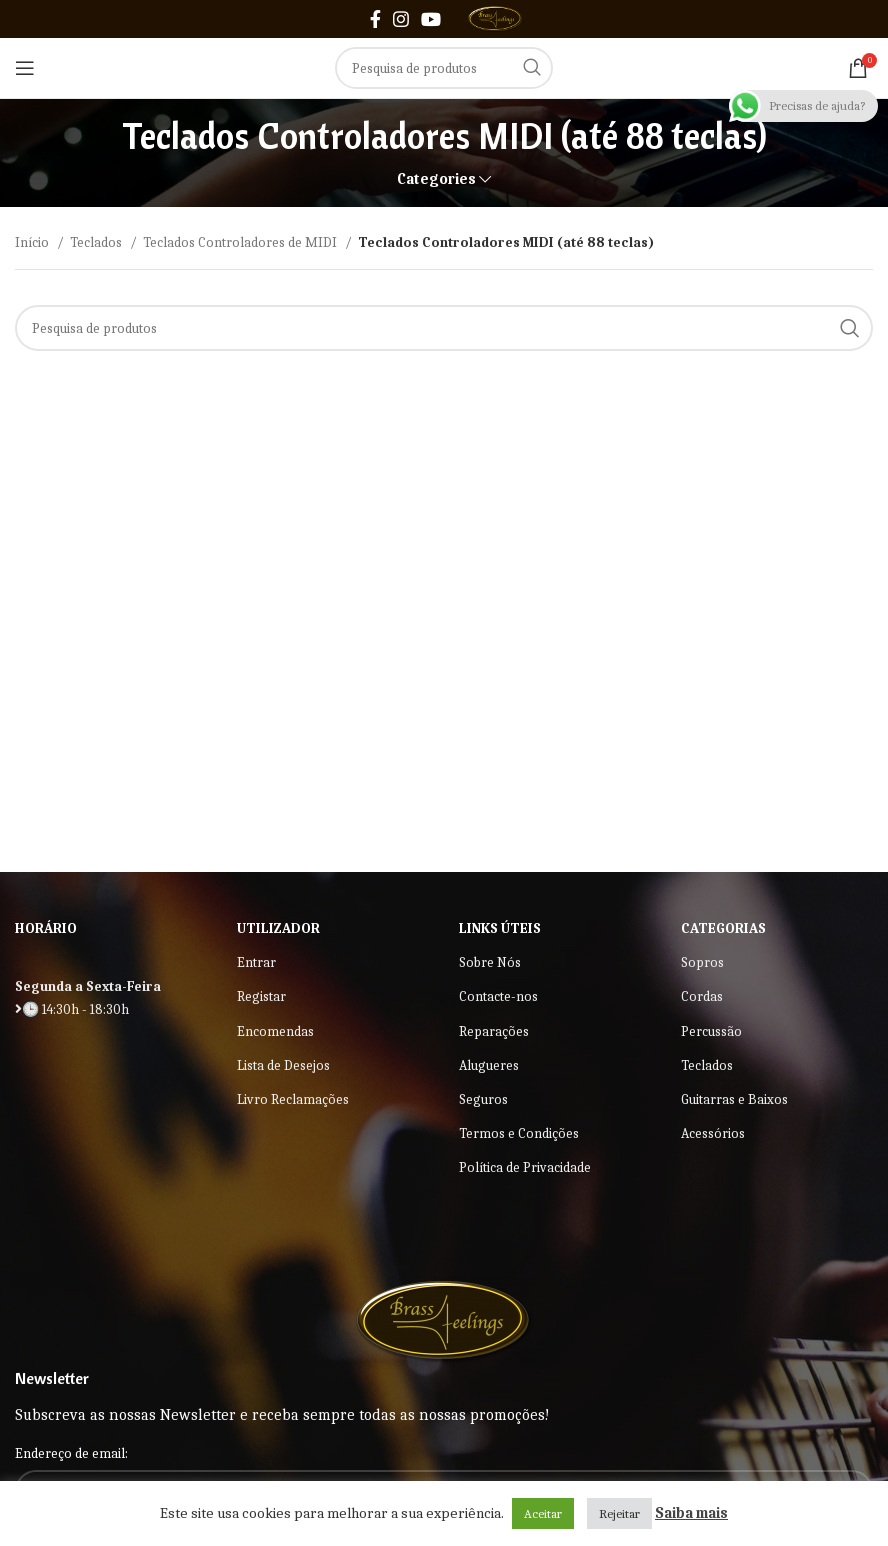 This screenshot has height=1546, width=888. Describe the element at coordinates (734, 1099) in the screenshot. I see `Guitarras e Baixos` at that location.